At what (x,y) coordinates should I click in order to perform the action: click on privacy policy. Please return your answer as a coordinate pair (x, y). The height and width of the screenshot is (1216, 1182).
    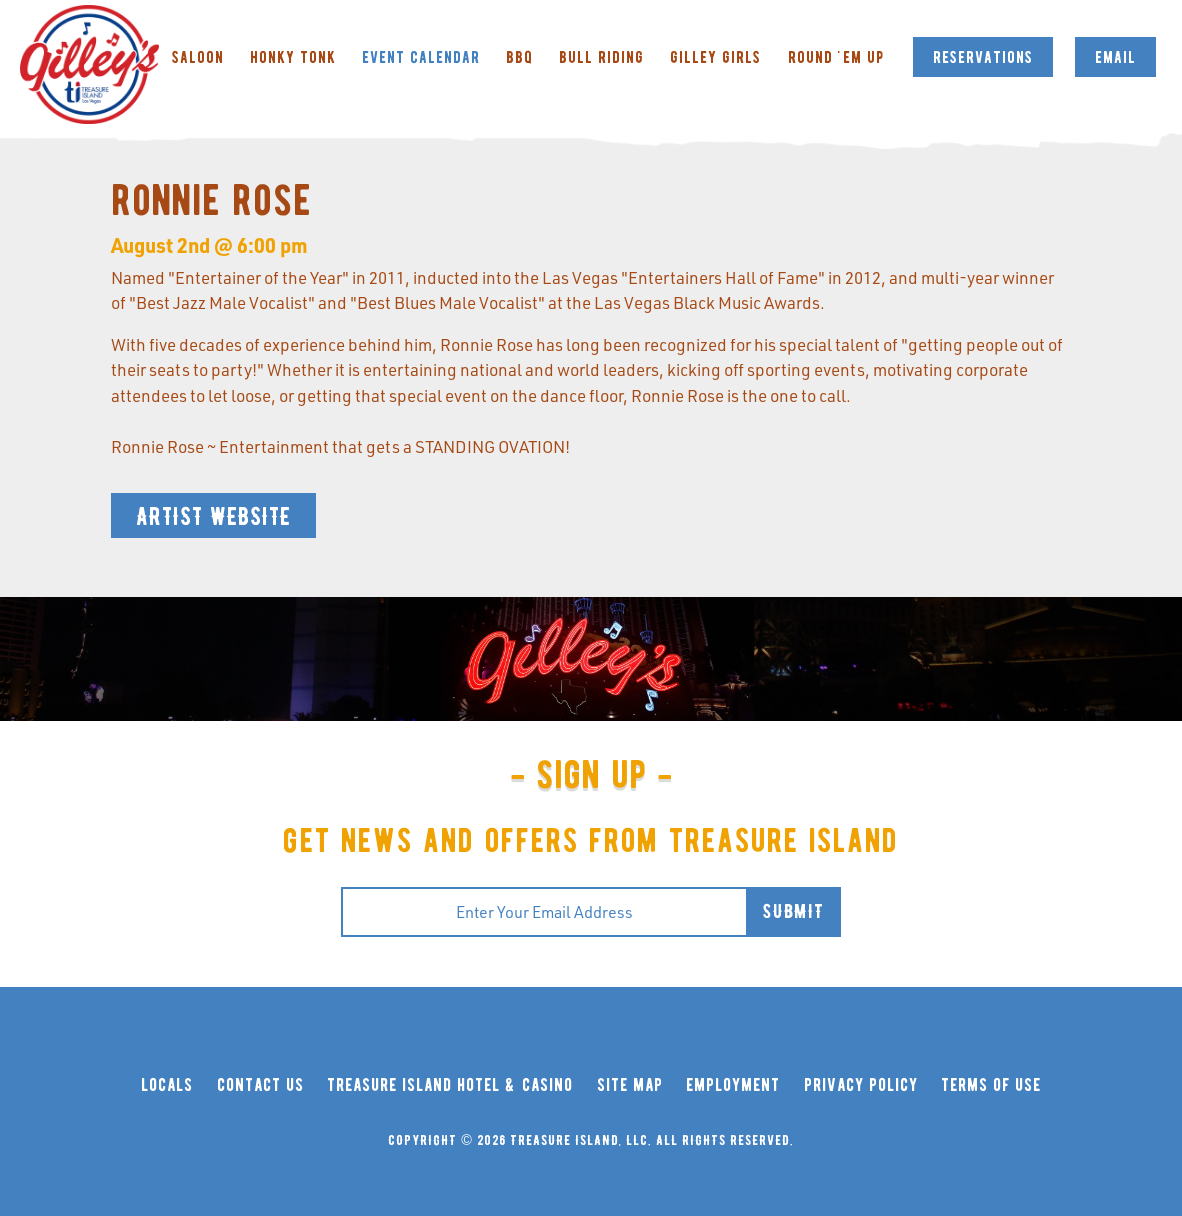
    Looking at the image, I should click on (861, 1085).